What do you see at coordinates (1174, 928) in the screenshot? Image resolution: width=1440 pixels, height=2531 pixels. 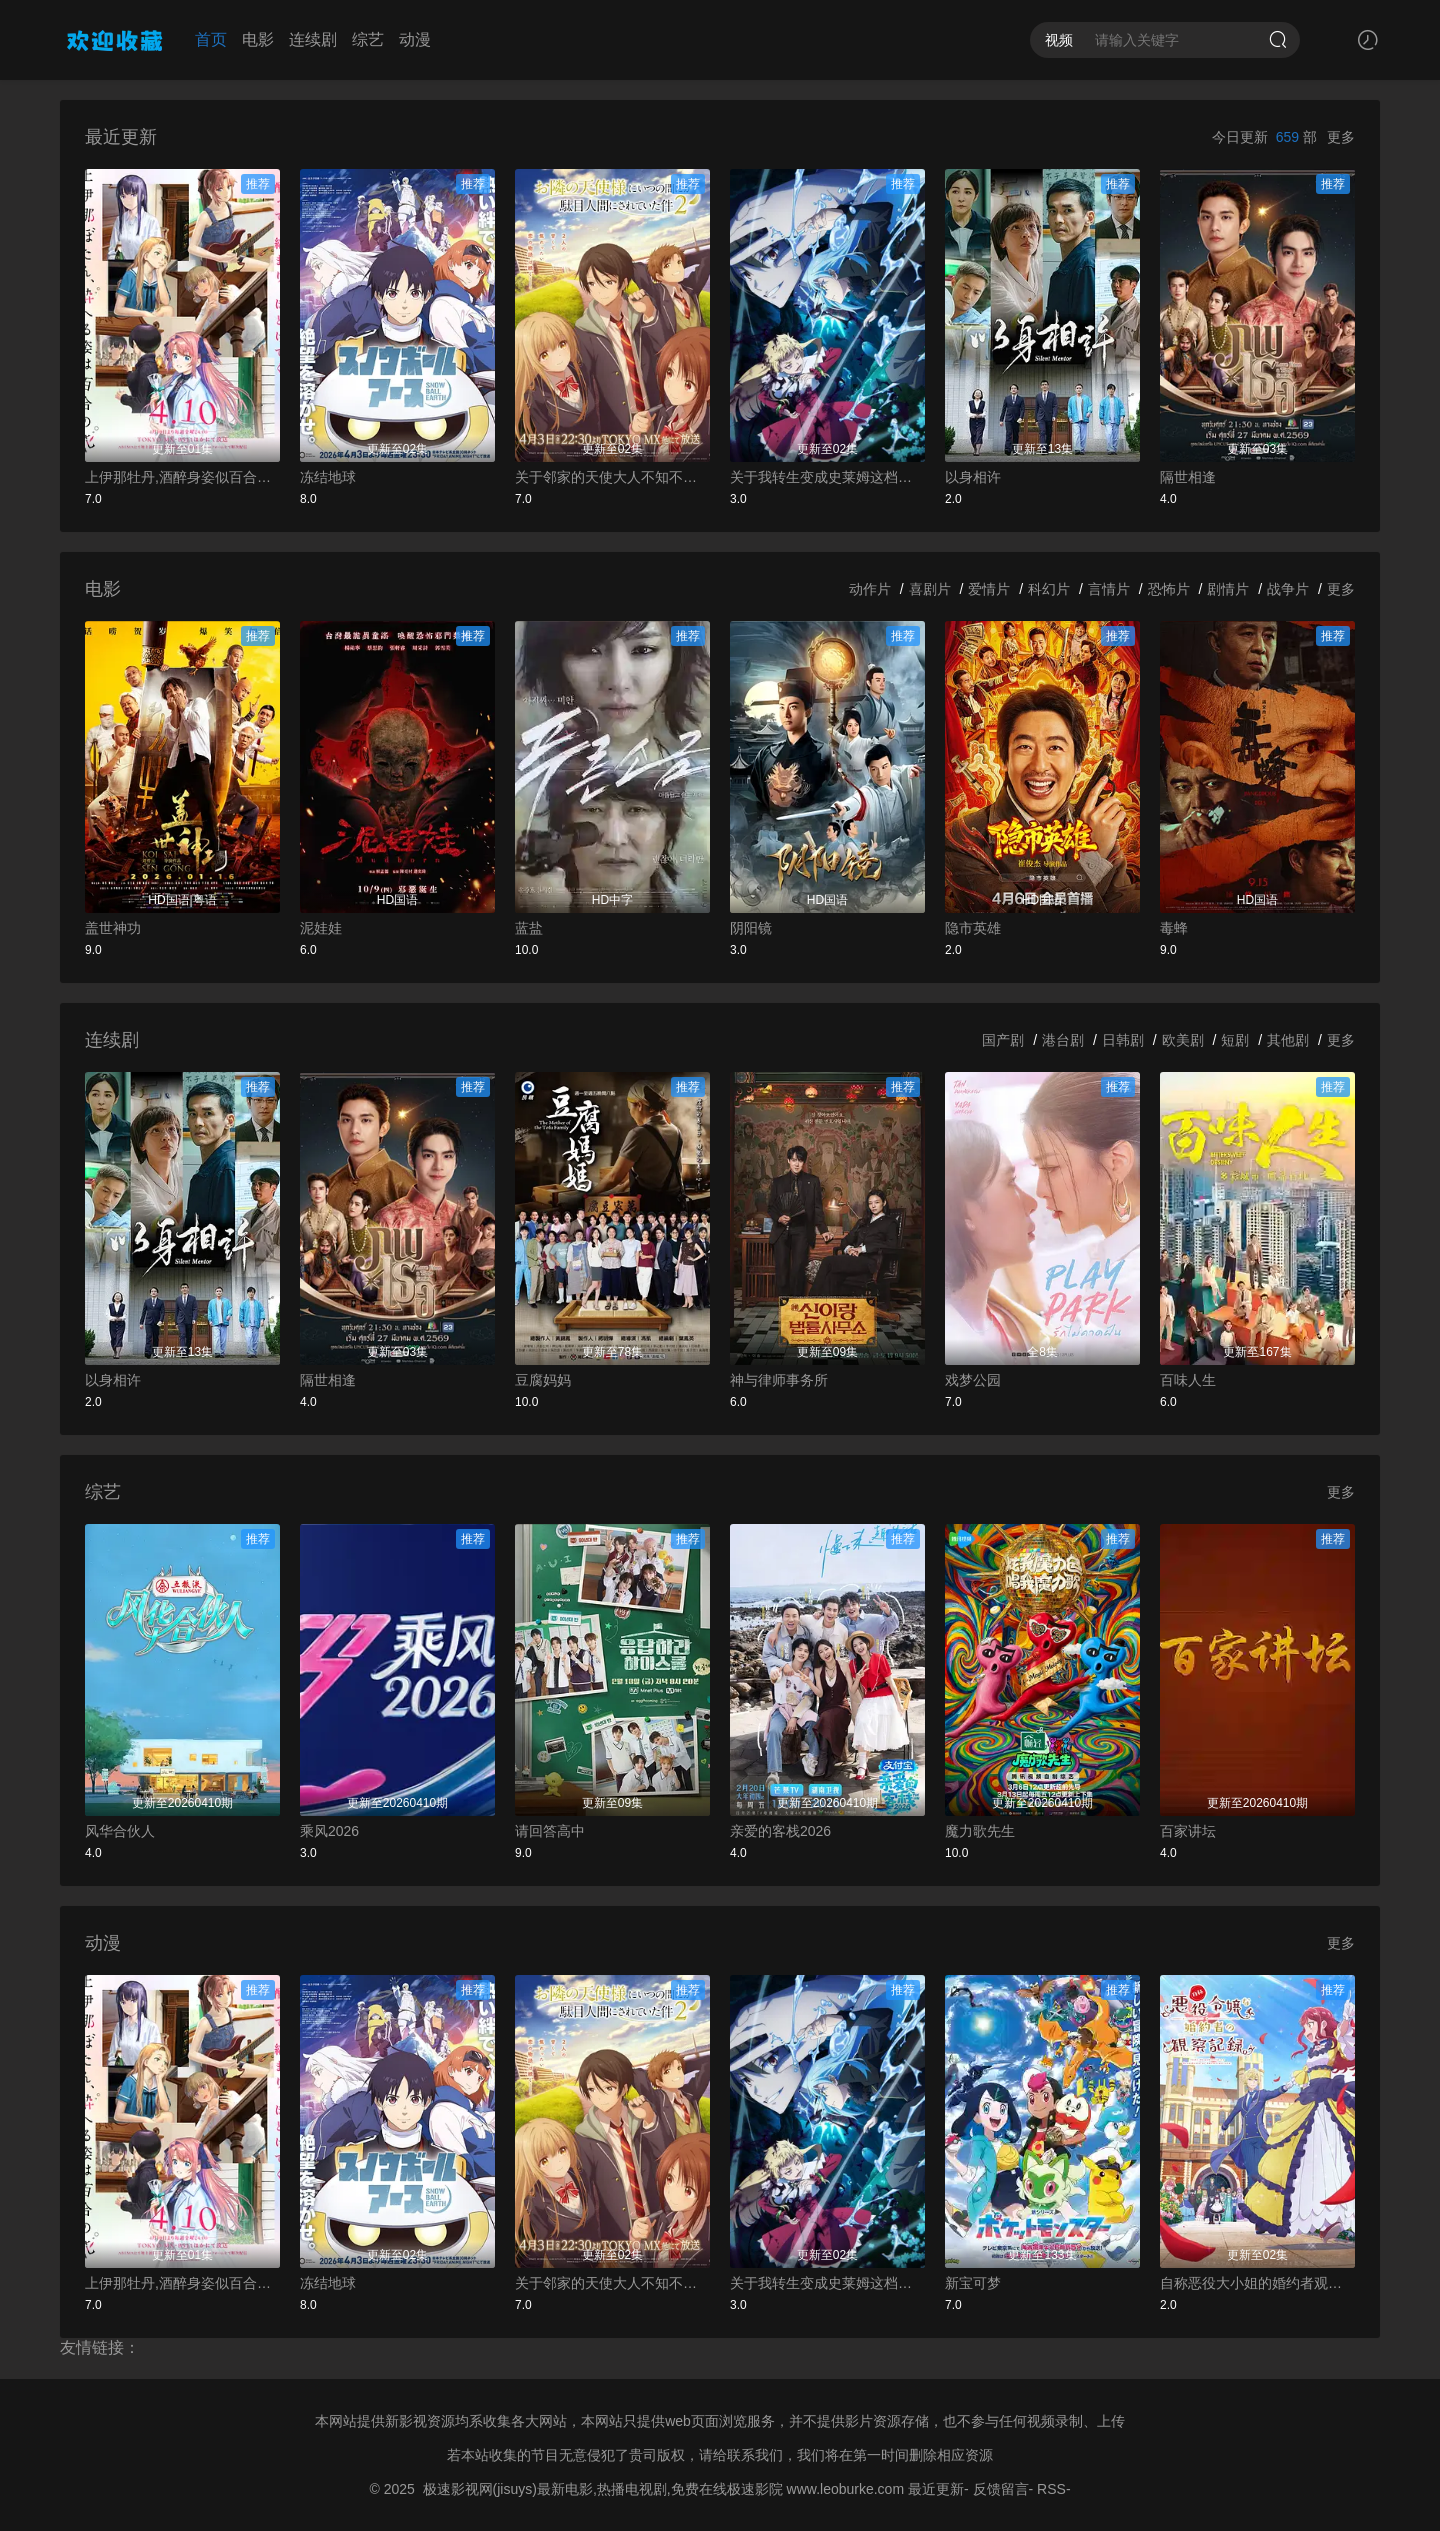 I see `毒蜂` at bounding box center [1174, 928].